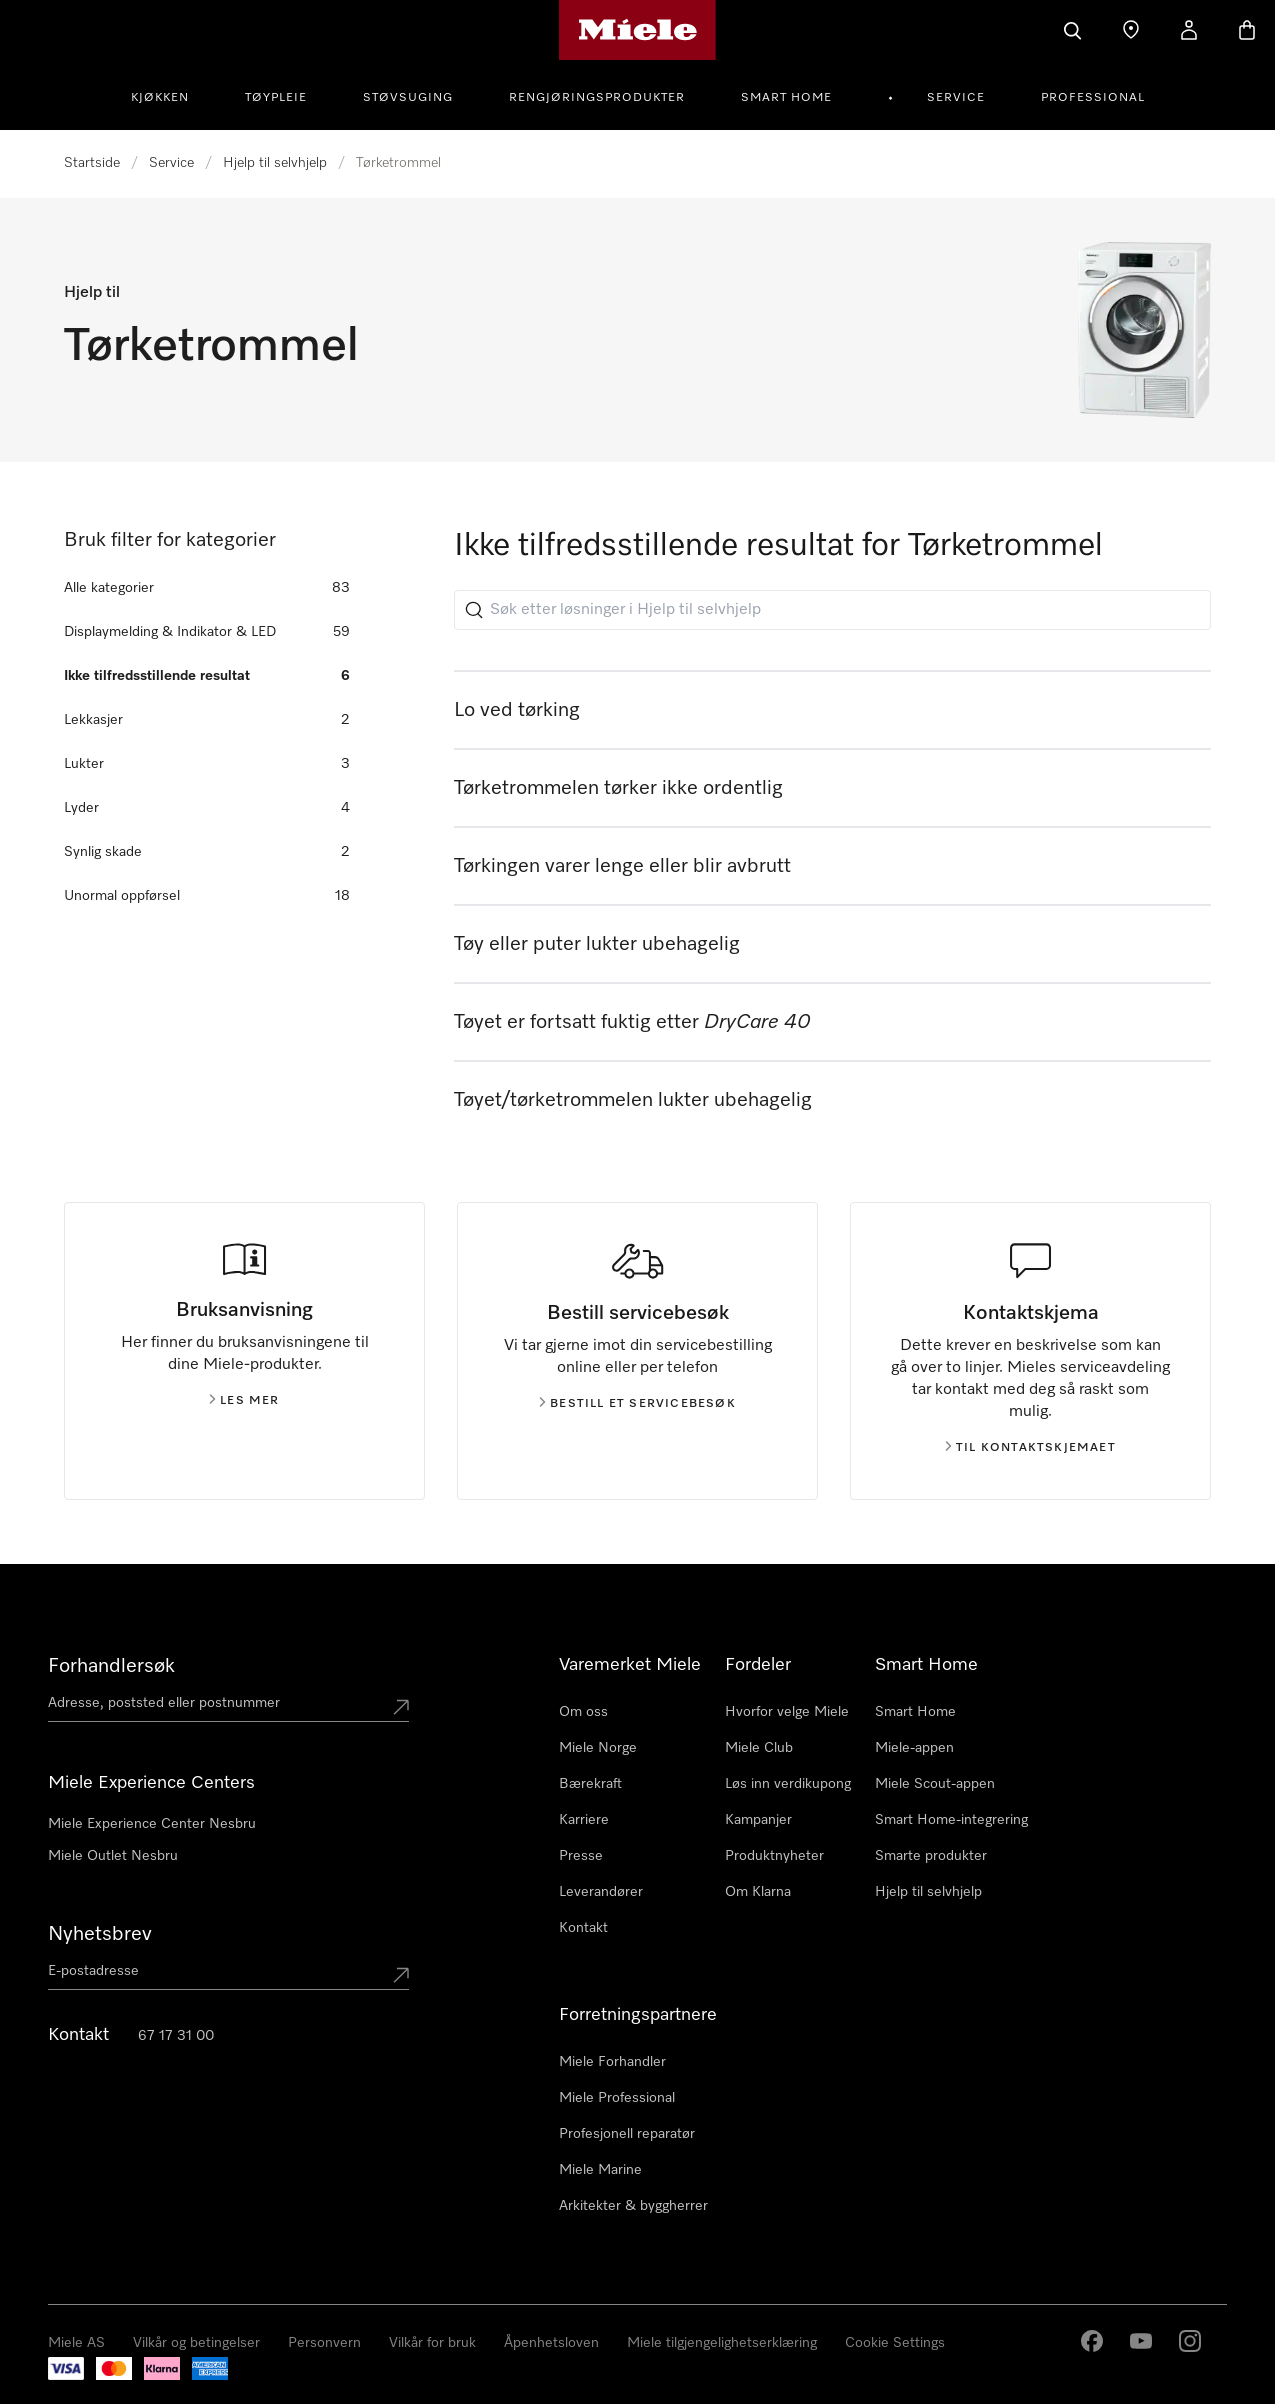  Describe the element at coordinates (401, 1707) in the screenshot. I see `[Submit location]` at that location.